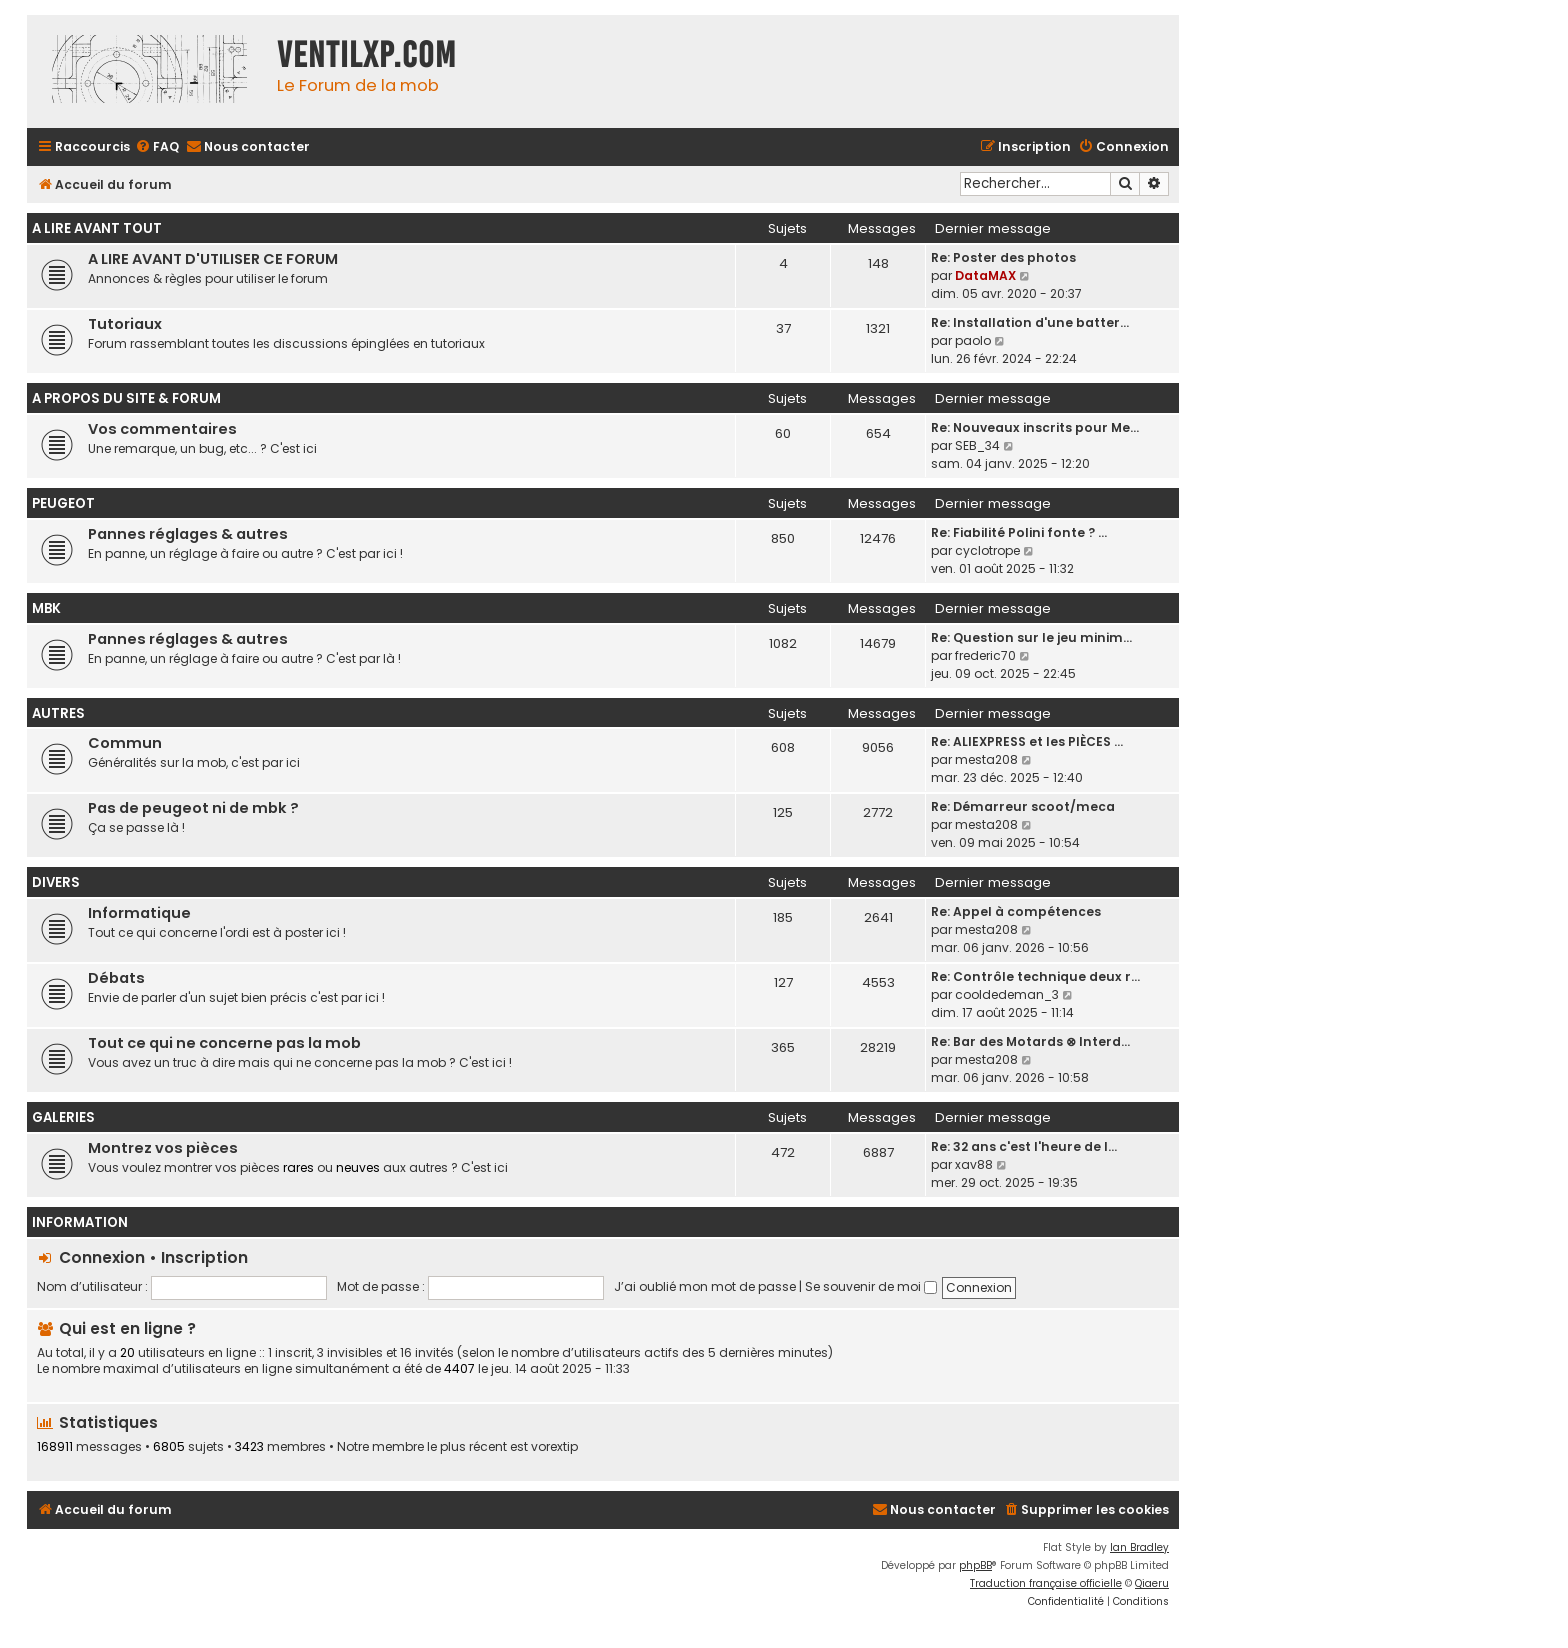  I want to click on Re: Démarreur scoot/meca, so click(1023, 806).